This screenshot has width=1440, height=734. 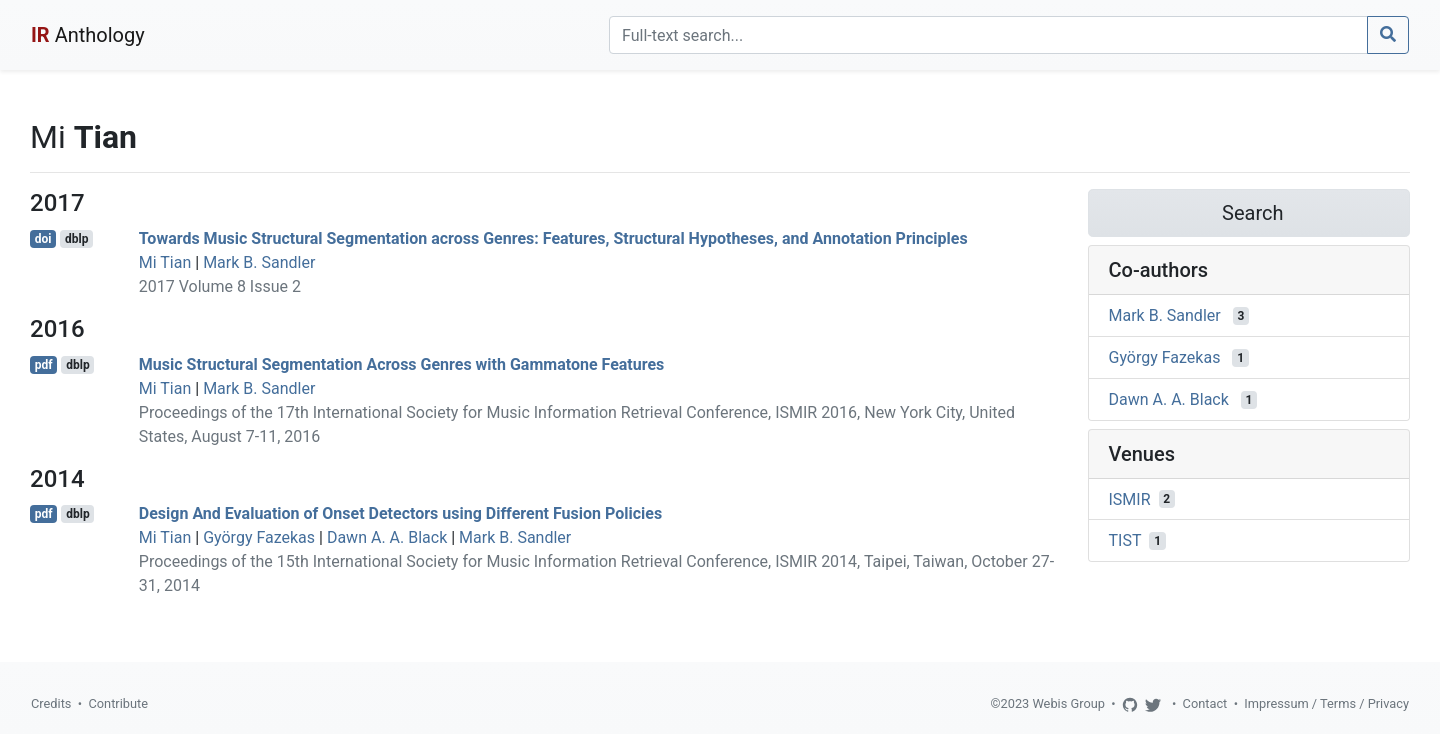 What do you see at coordinates (1326, 703) in the screenshot?
I see `Impressum / Terms / Privacy` at bounding box center [1326, 703].